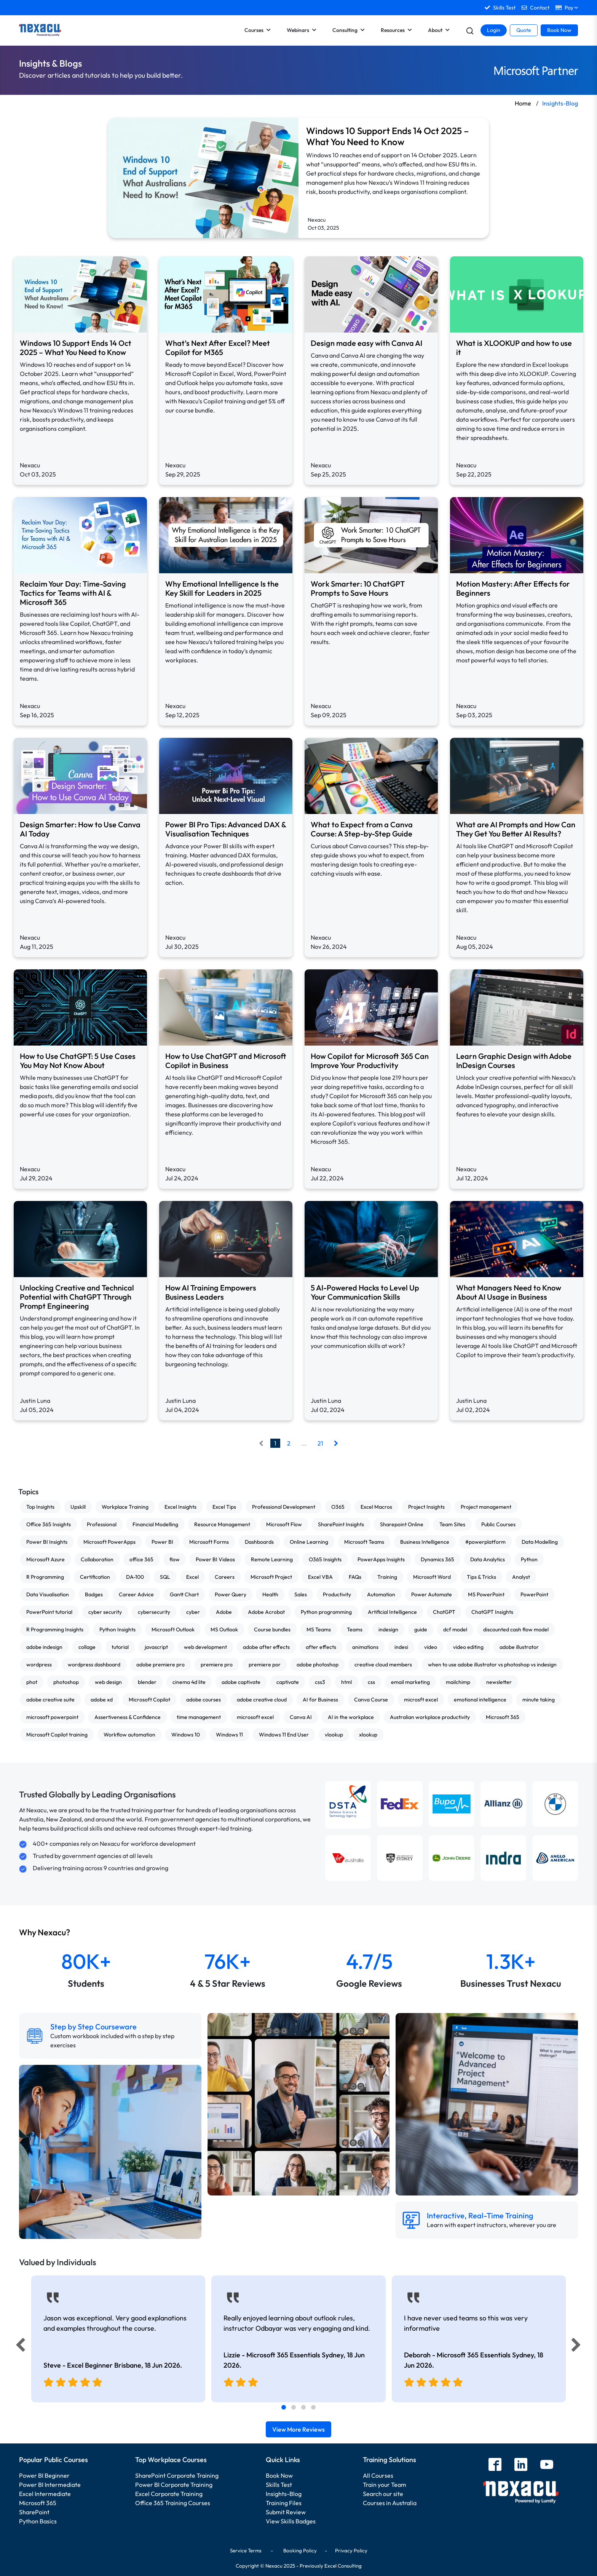 Image resolution: width=597 pixels, height=2576 pixels. I want to click on [Previous], so click(18, 2347).